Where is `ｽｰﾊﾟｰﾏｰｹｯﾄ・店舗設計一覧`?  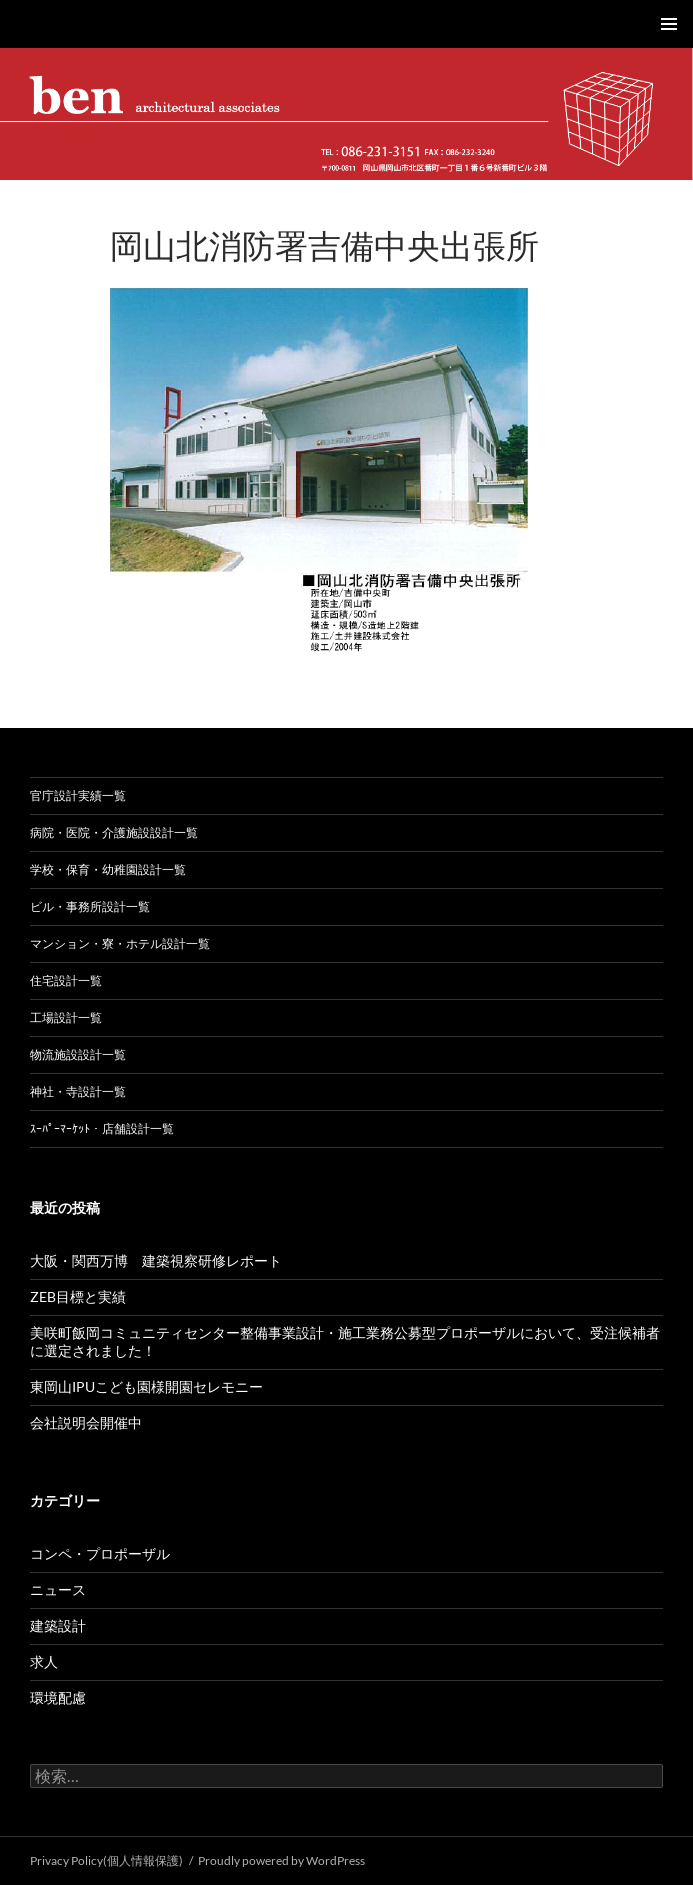 ｽｰﾊﾟｰﾏｰｹｯﾄ・店舗設計一覧 is located at coordinates (102, 1128).